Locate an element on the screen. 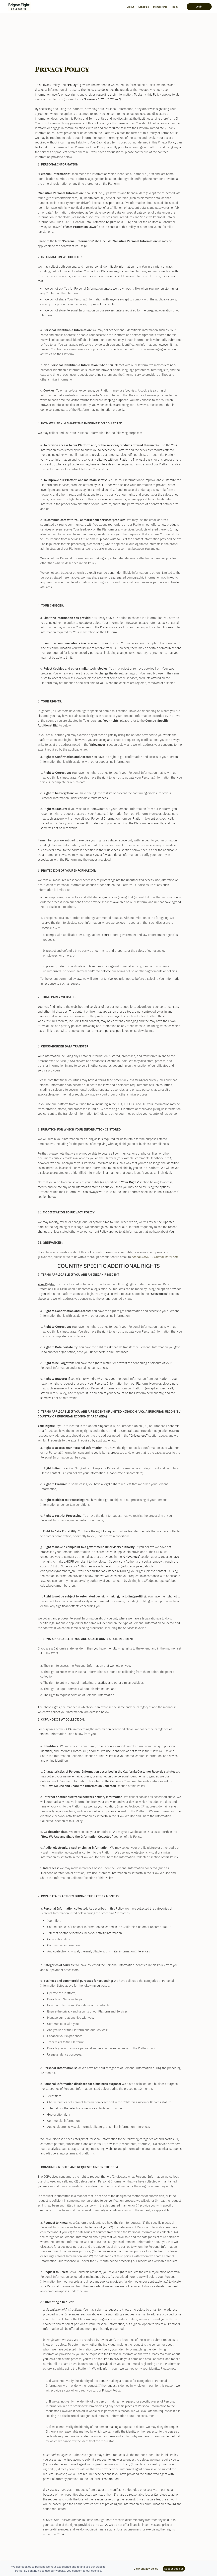 The height and width of the screenshot is (2576, 217). View privacy policy is located at coordinates (146, 2568).